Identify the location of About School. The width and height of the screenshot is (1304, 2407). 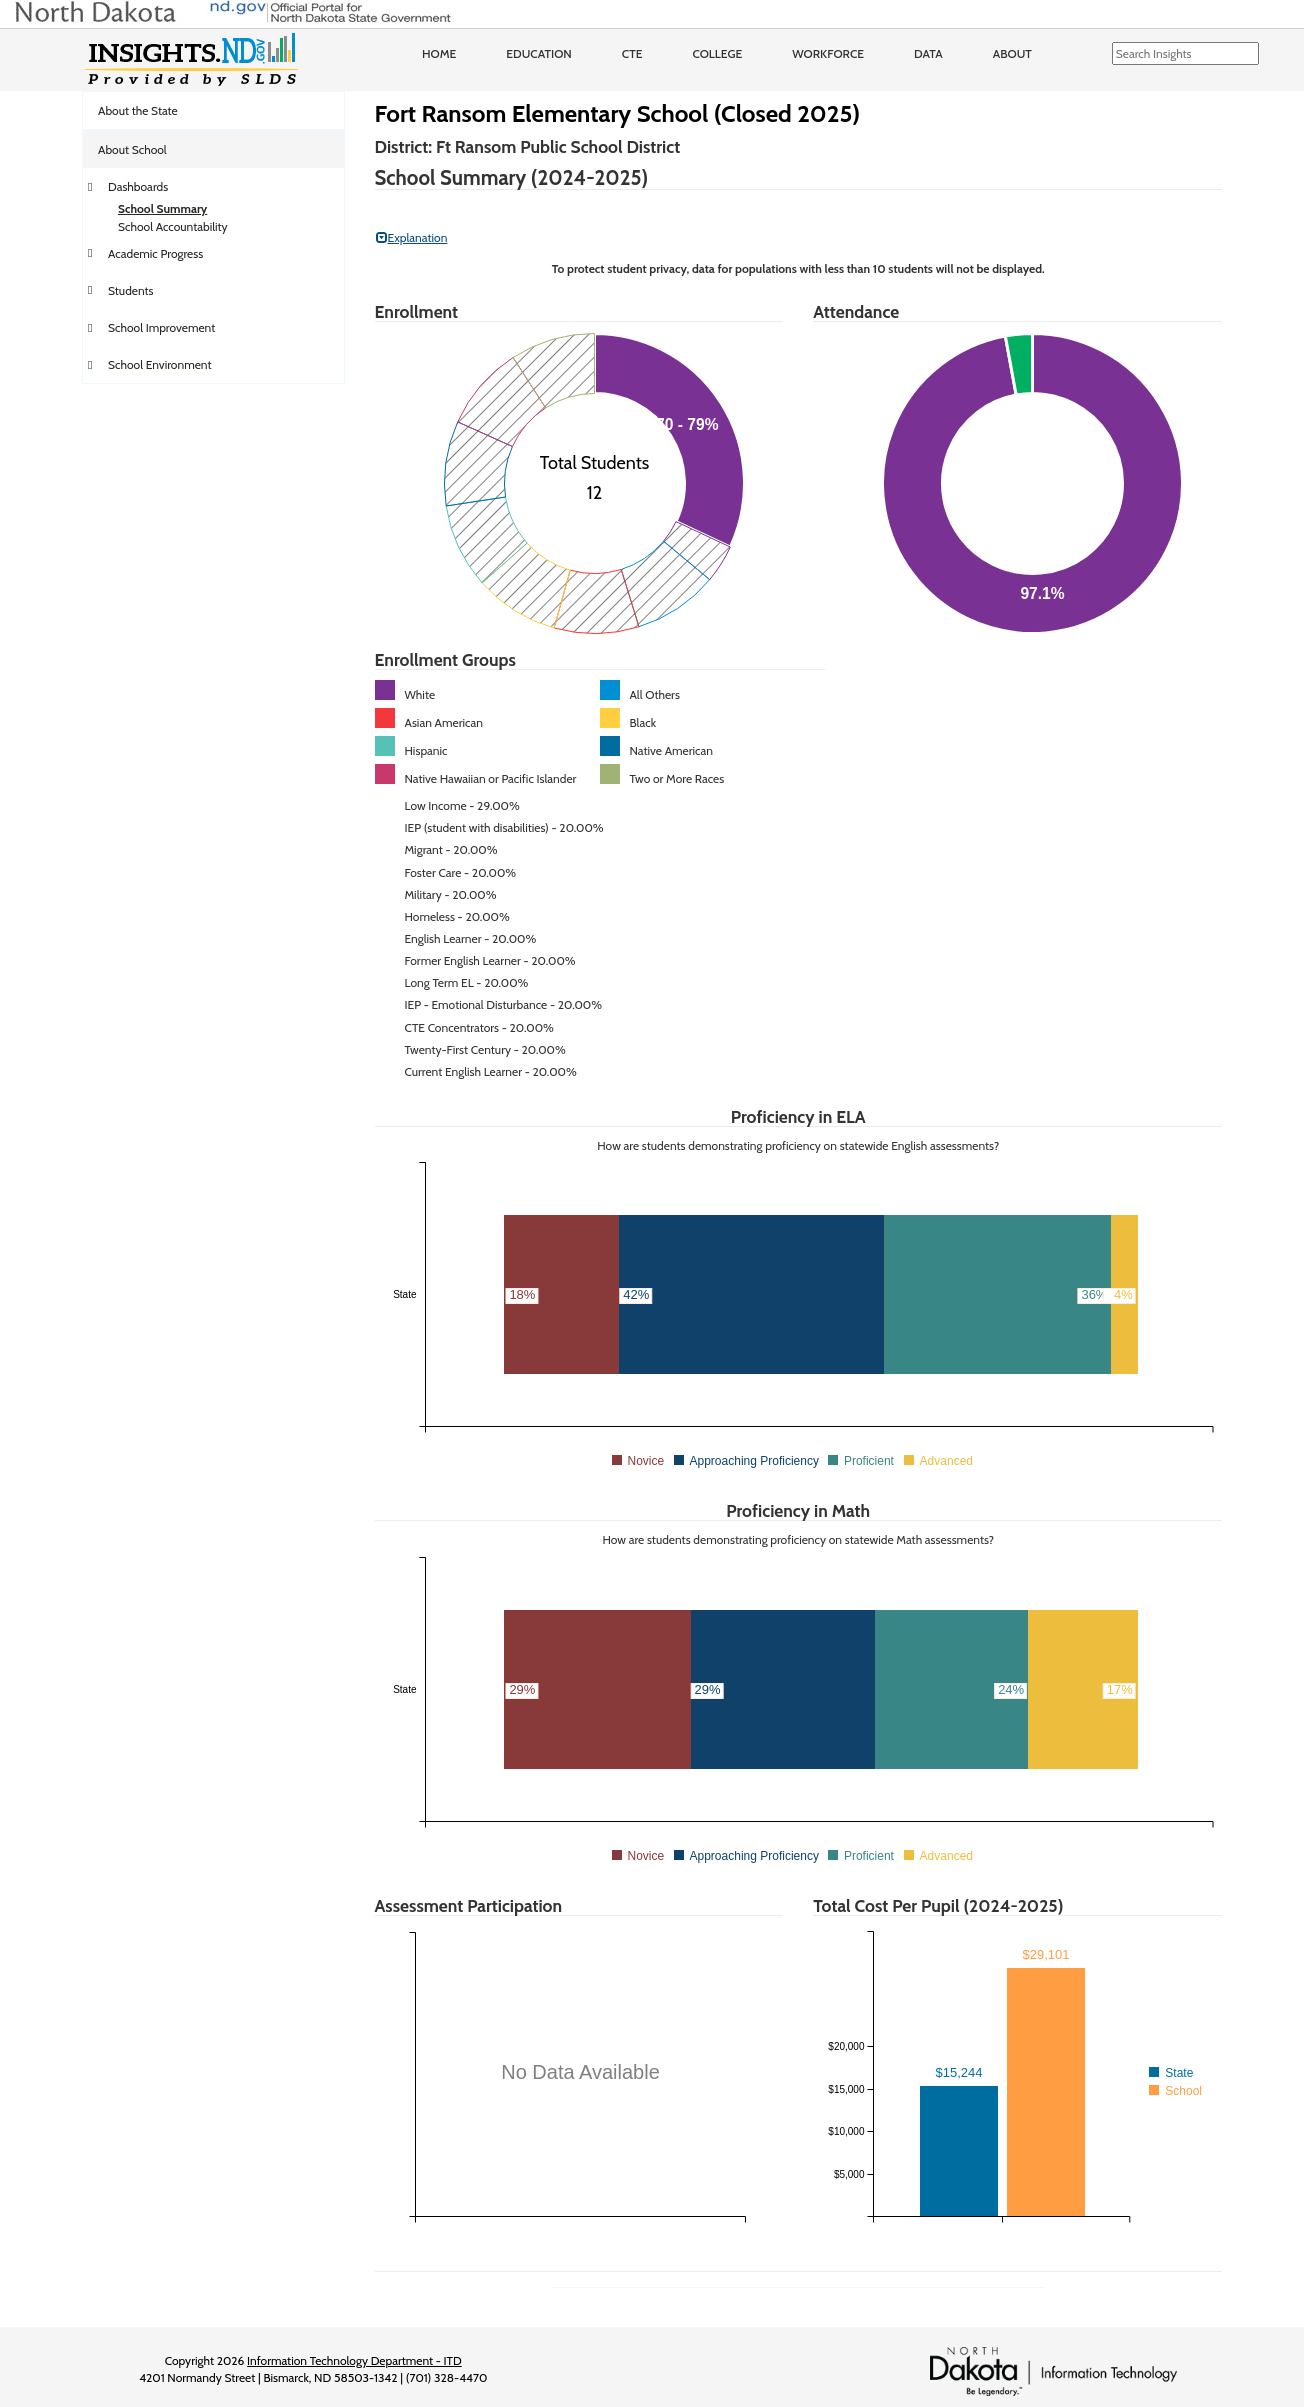
(132, 149).